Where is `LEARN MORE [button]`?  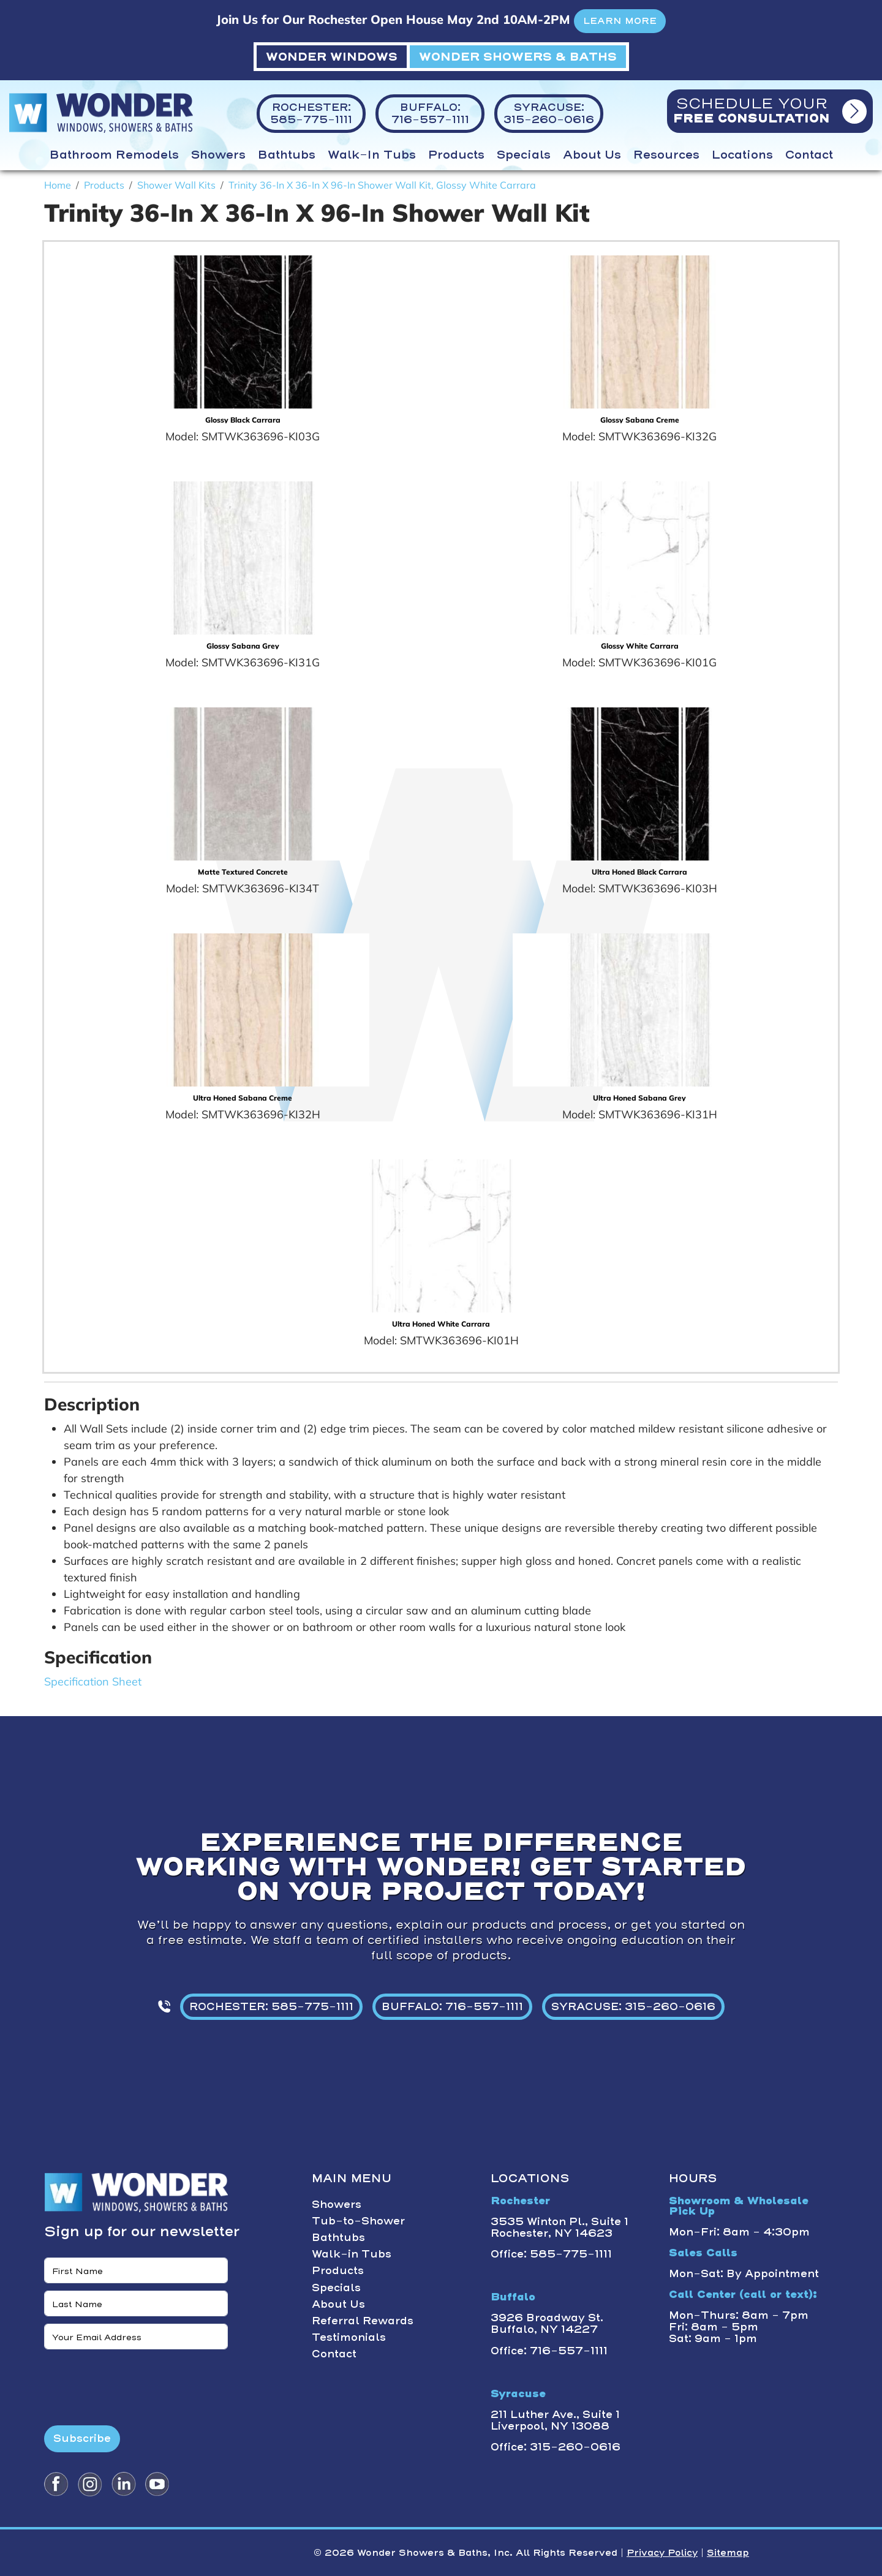 LEARN MORE [button] is located at coordinates (620, 20).